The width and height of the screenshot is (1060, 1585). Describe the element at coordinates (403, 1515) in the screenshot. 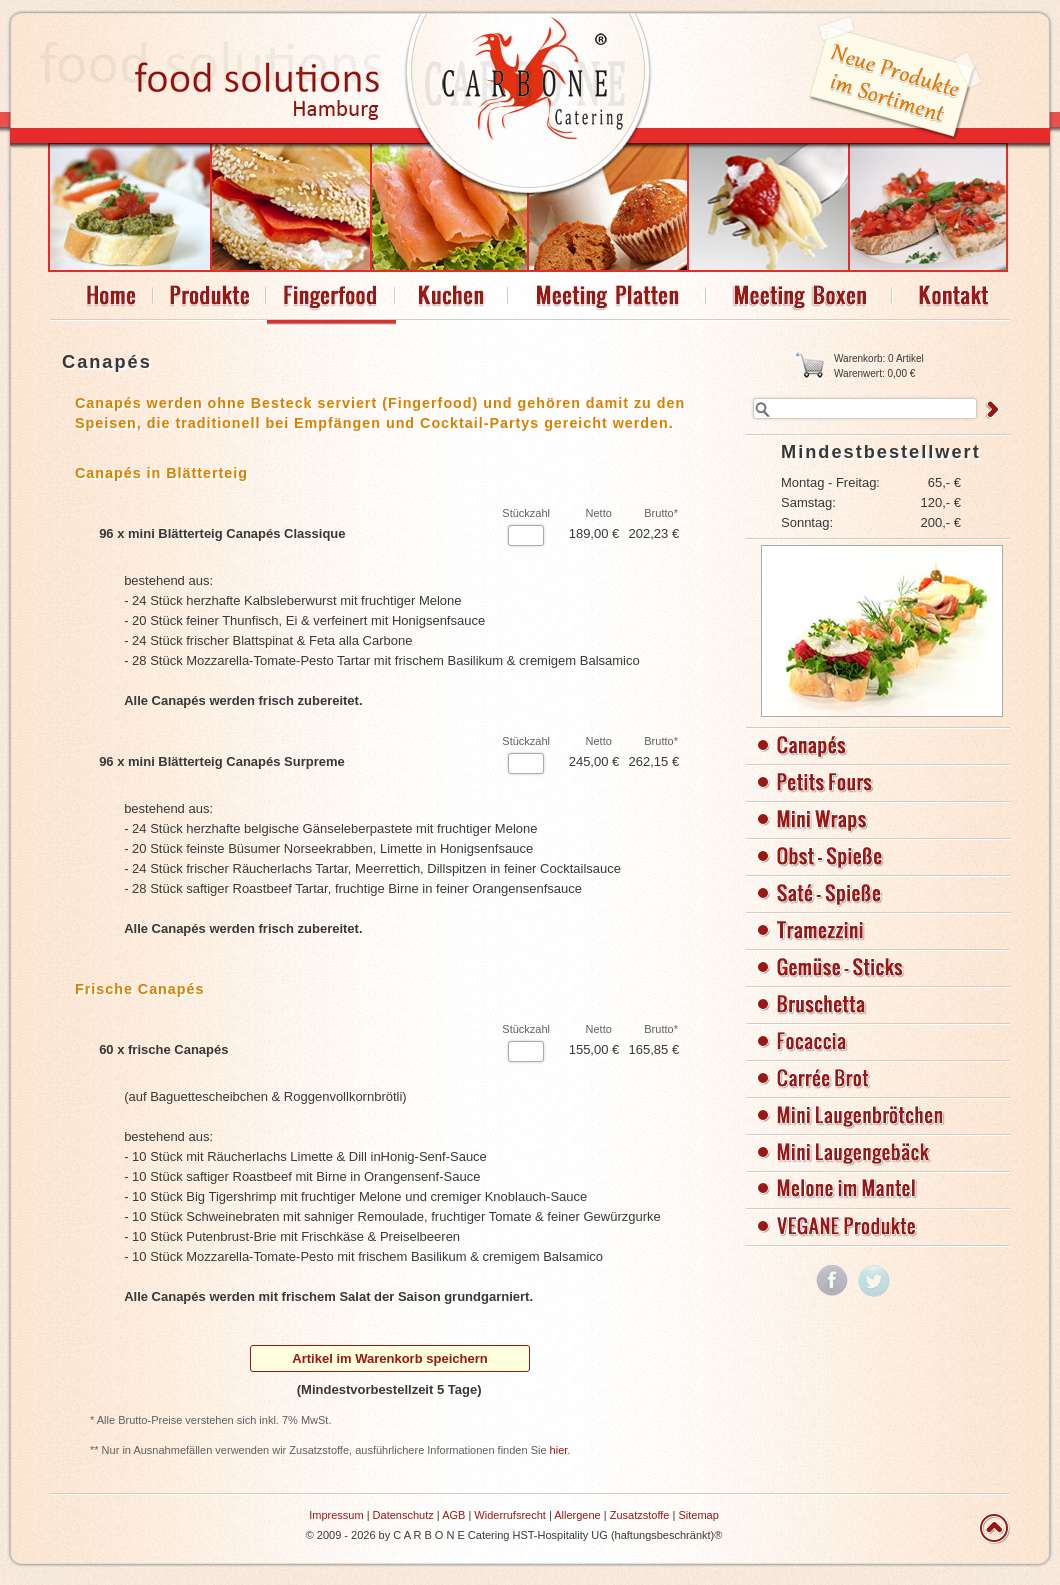

I see `Datenschutz` at that location.